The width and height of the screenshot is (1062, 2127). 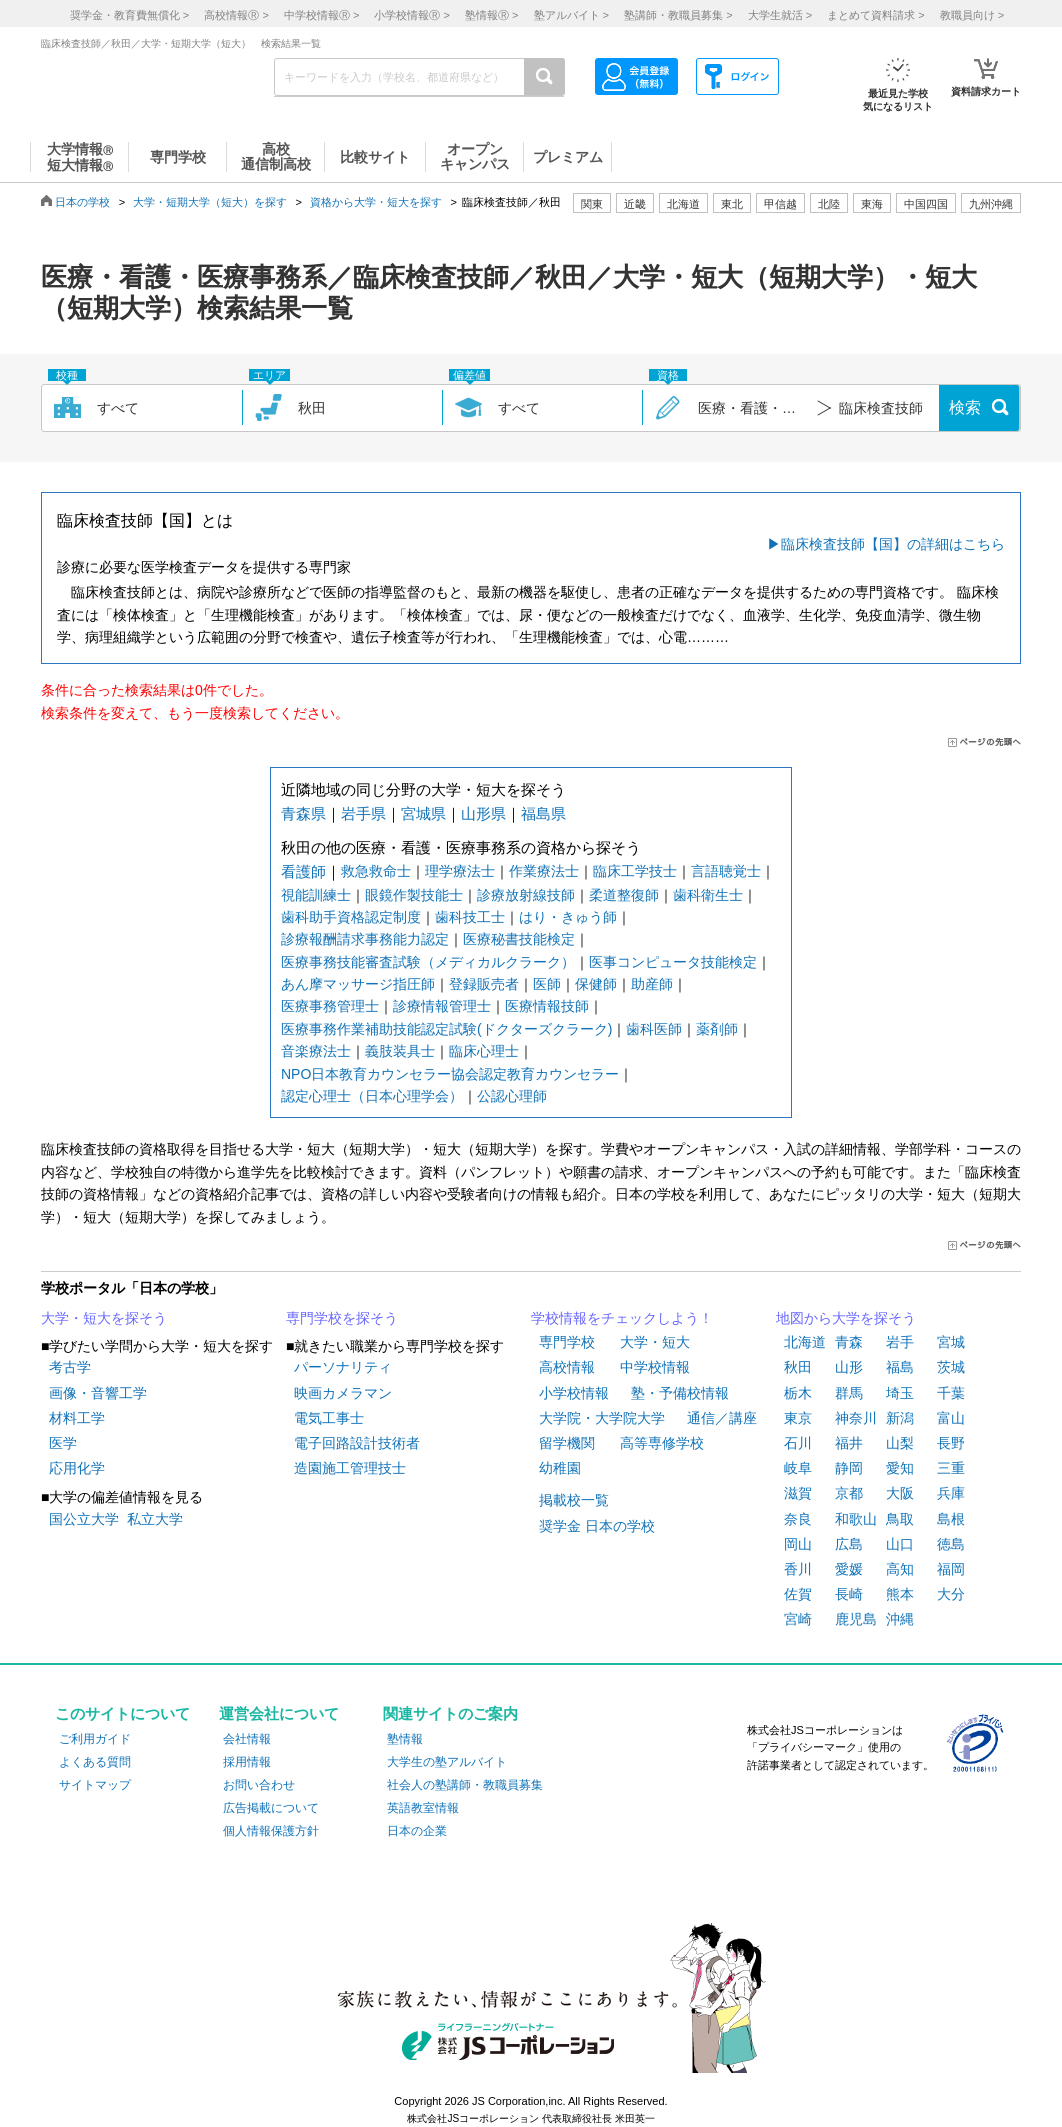 What do you see at coordinates (798, 1393) in the screenshot?
I see `栃木` at bounding box center [798, 1393].